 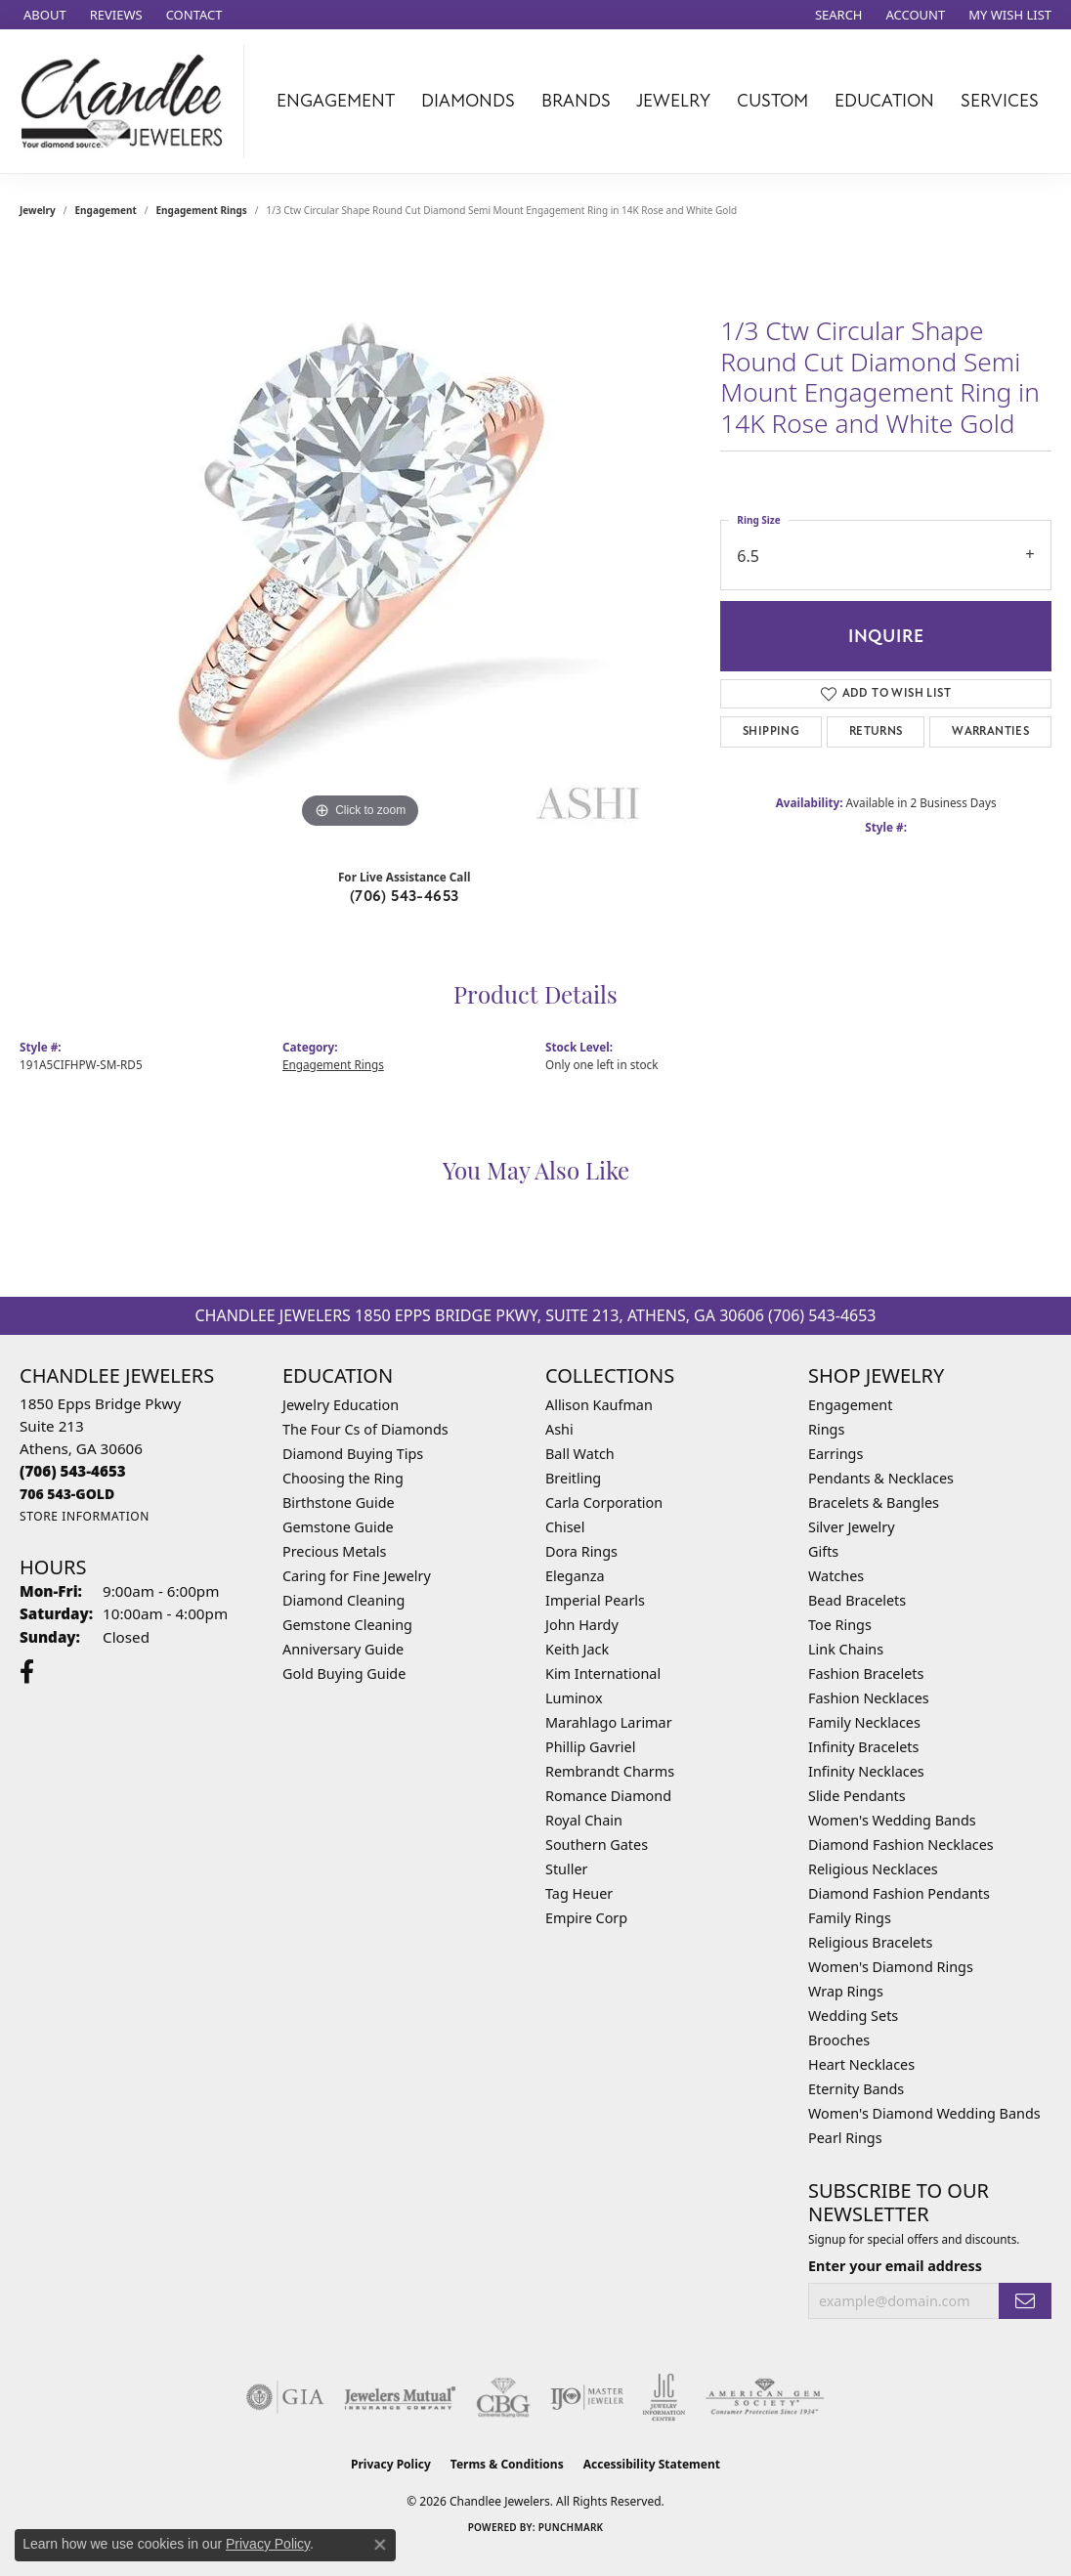 I want to click on Bead Bracelets [menuitem], so click(x=857, y=1600).